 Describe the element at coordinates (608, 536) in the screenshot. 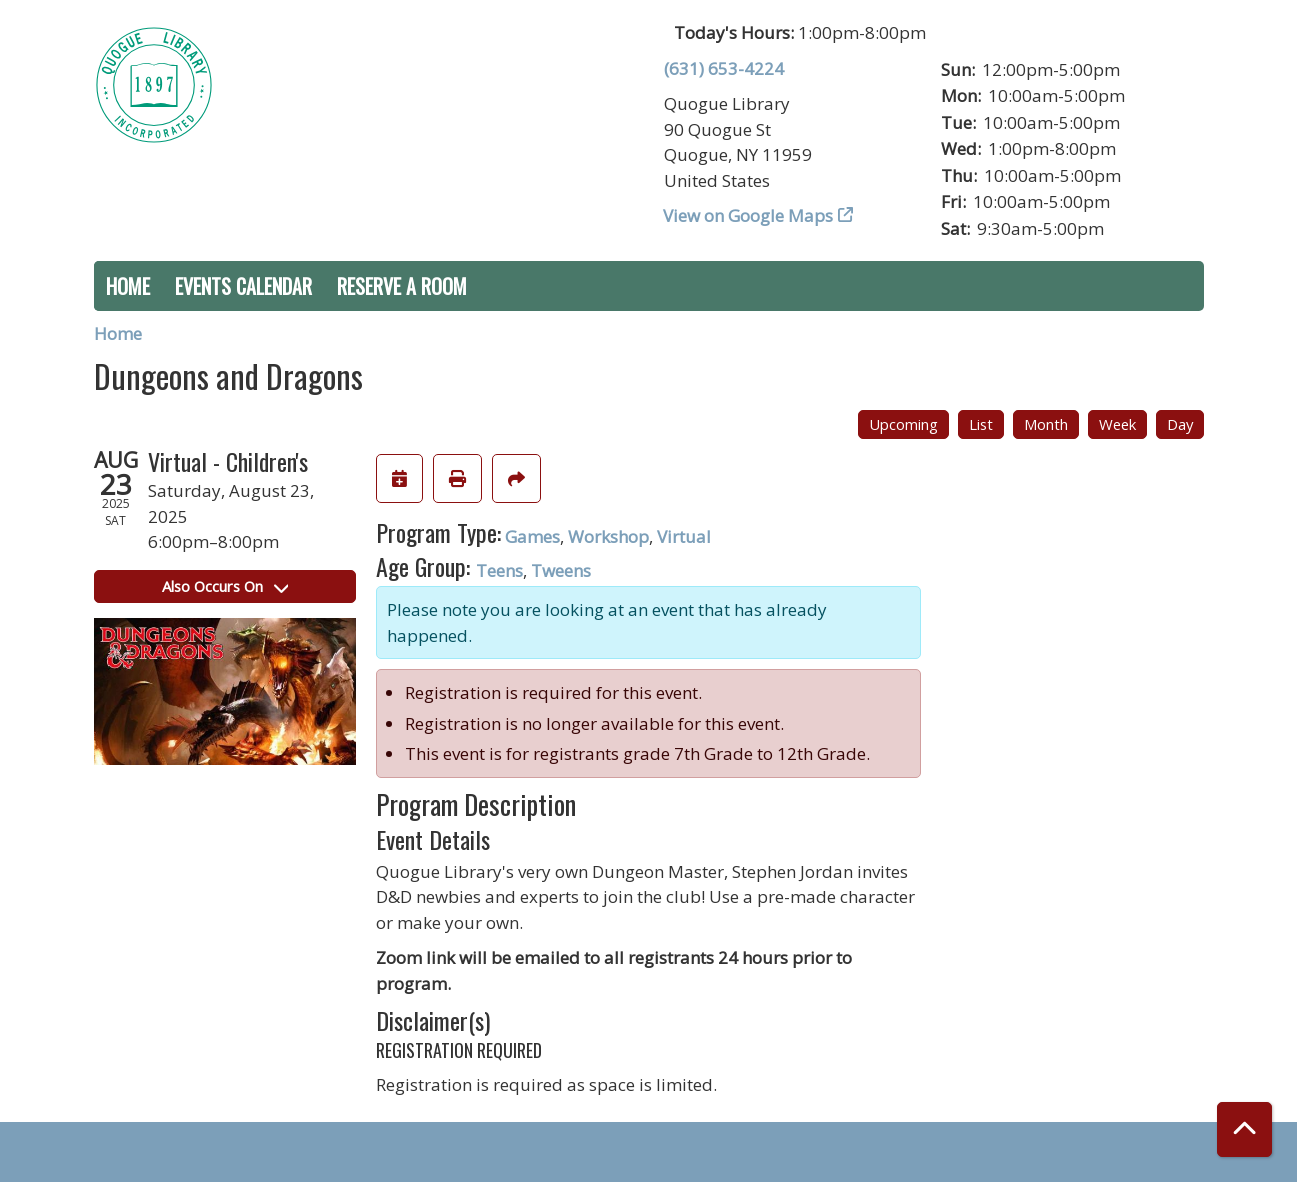

I see `Workshop` at that location.